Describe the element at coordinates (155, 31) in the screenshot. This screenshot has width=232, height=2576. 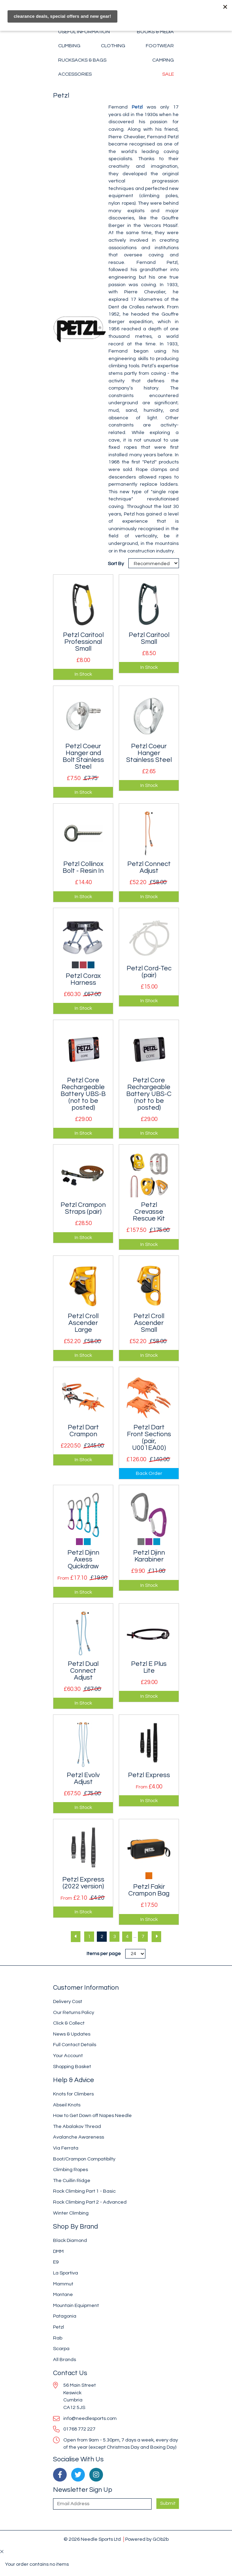
I see `Books & Media` at that location.